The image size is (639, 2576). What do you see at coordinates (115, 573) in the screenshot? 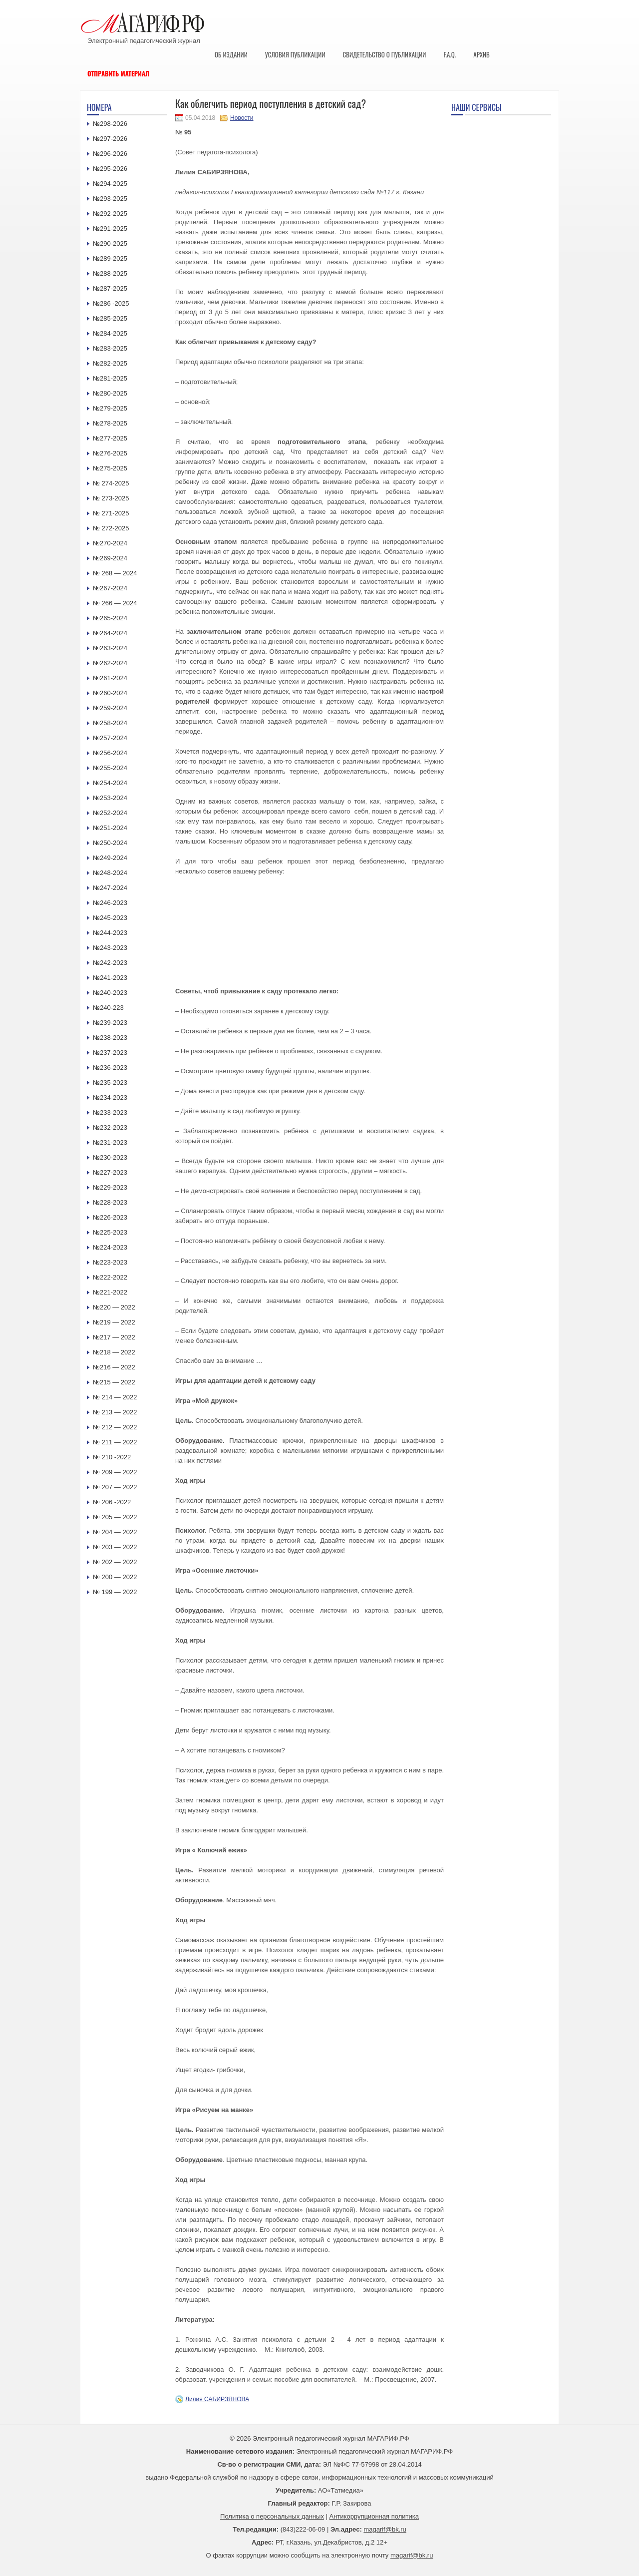
I see `№ 268 — 2024` at bounding box center [115, 573].